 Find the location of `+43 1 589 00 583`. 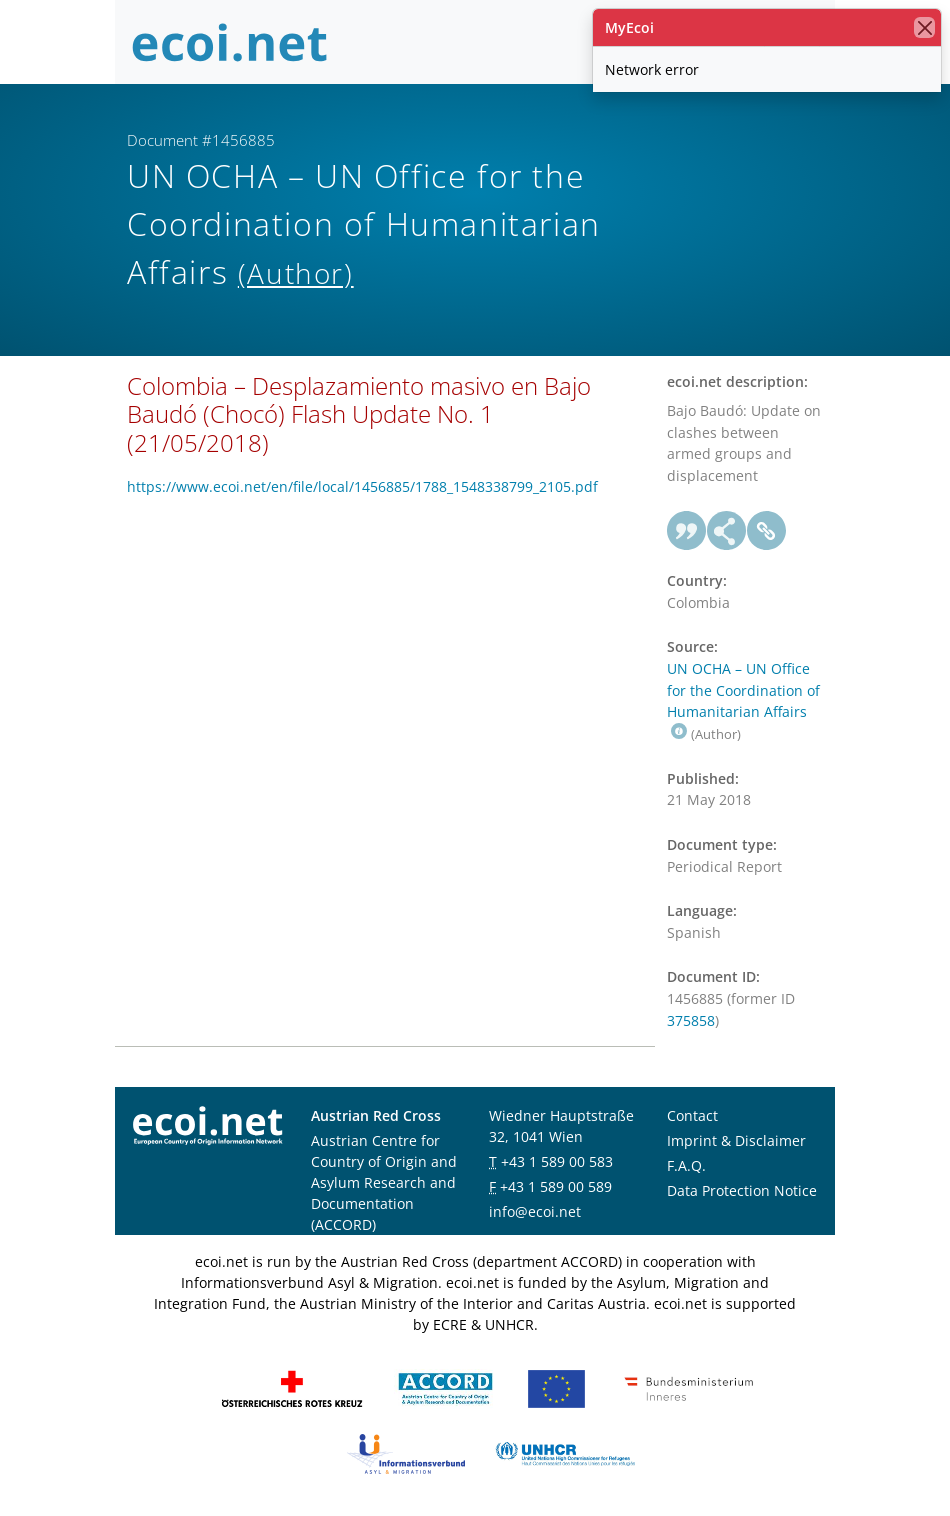

+43 1 589 00 583 is located at coordinates (557, 1161).